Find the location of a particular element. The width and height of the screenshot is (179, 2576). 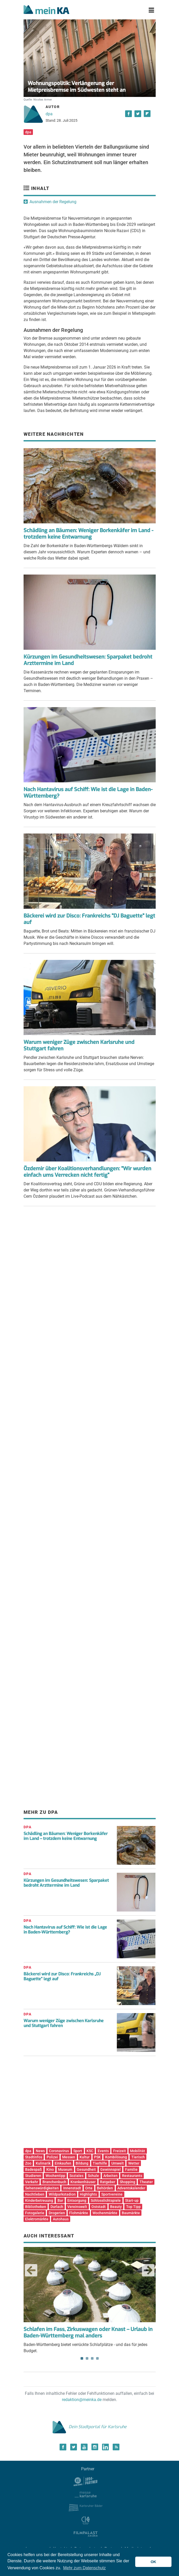

Mobilität is located at coordinates (137, 2151).